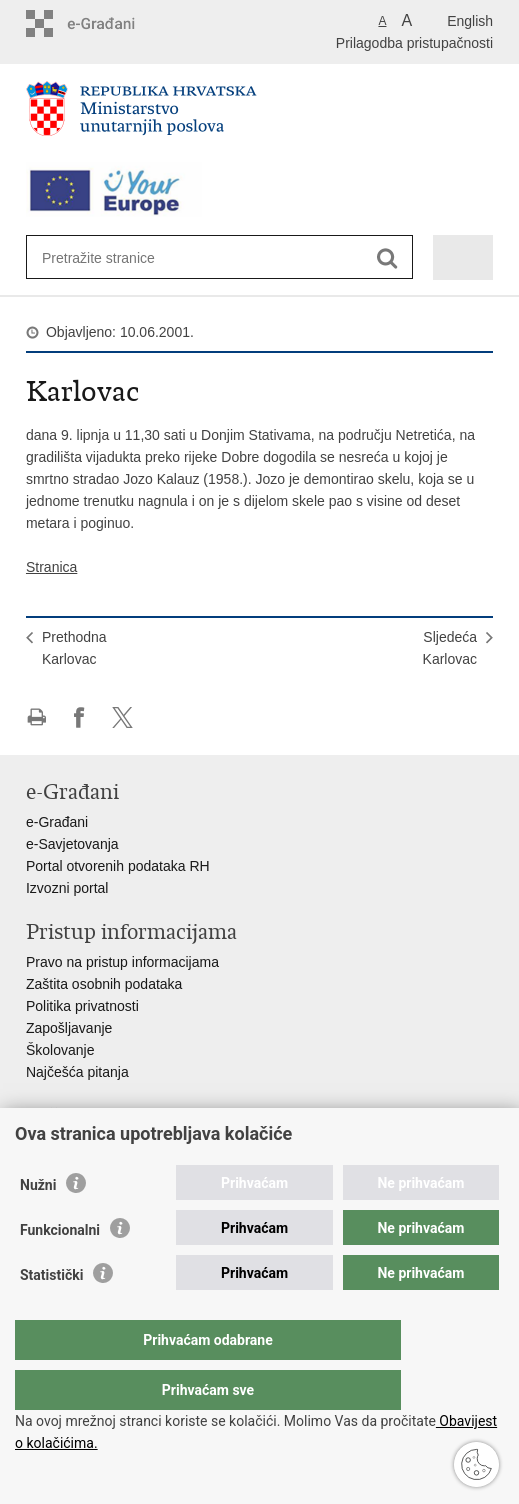  I want to click on Politika privatnosti, so click(82, 1006).